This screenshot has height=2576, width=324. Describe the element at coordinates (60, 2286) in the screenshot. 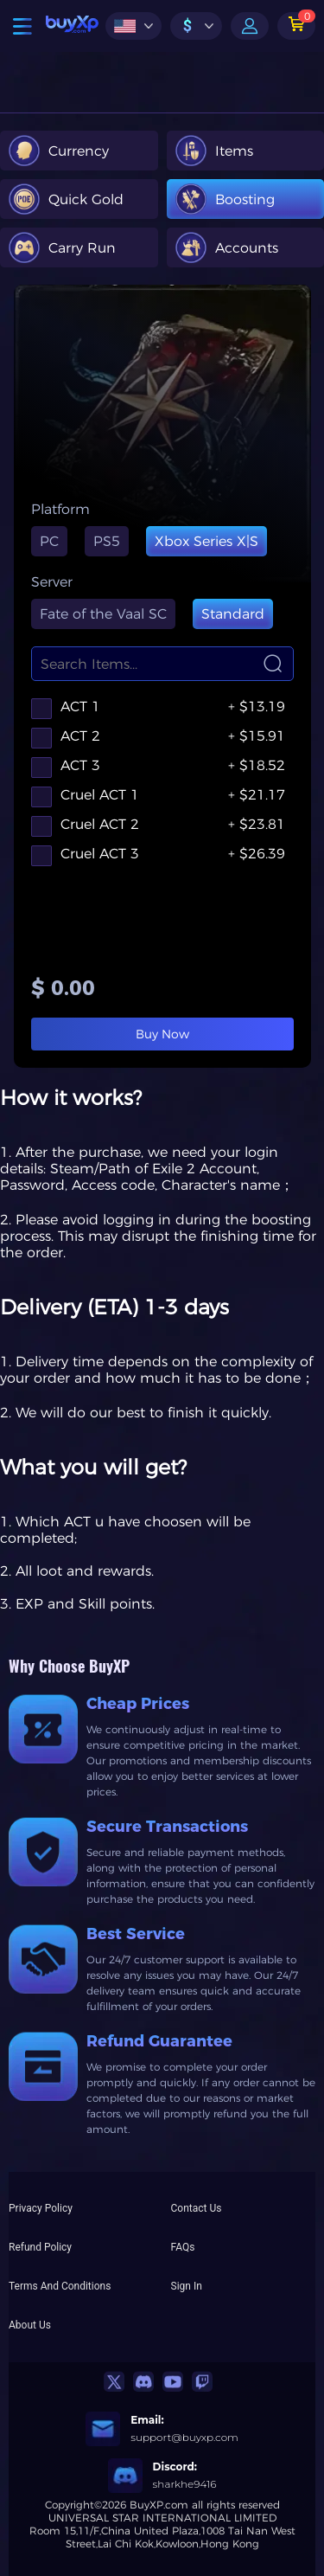

I see `Terms And Conditions` at that location.